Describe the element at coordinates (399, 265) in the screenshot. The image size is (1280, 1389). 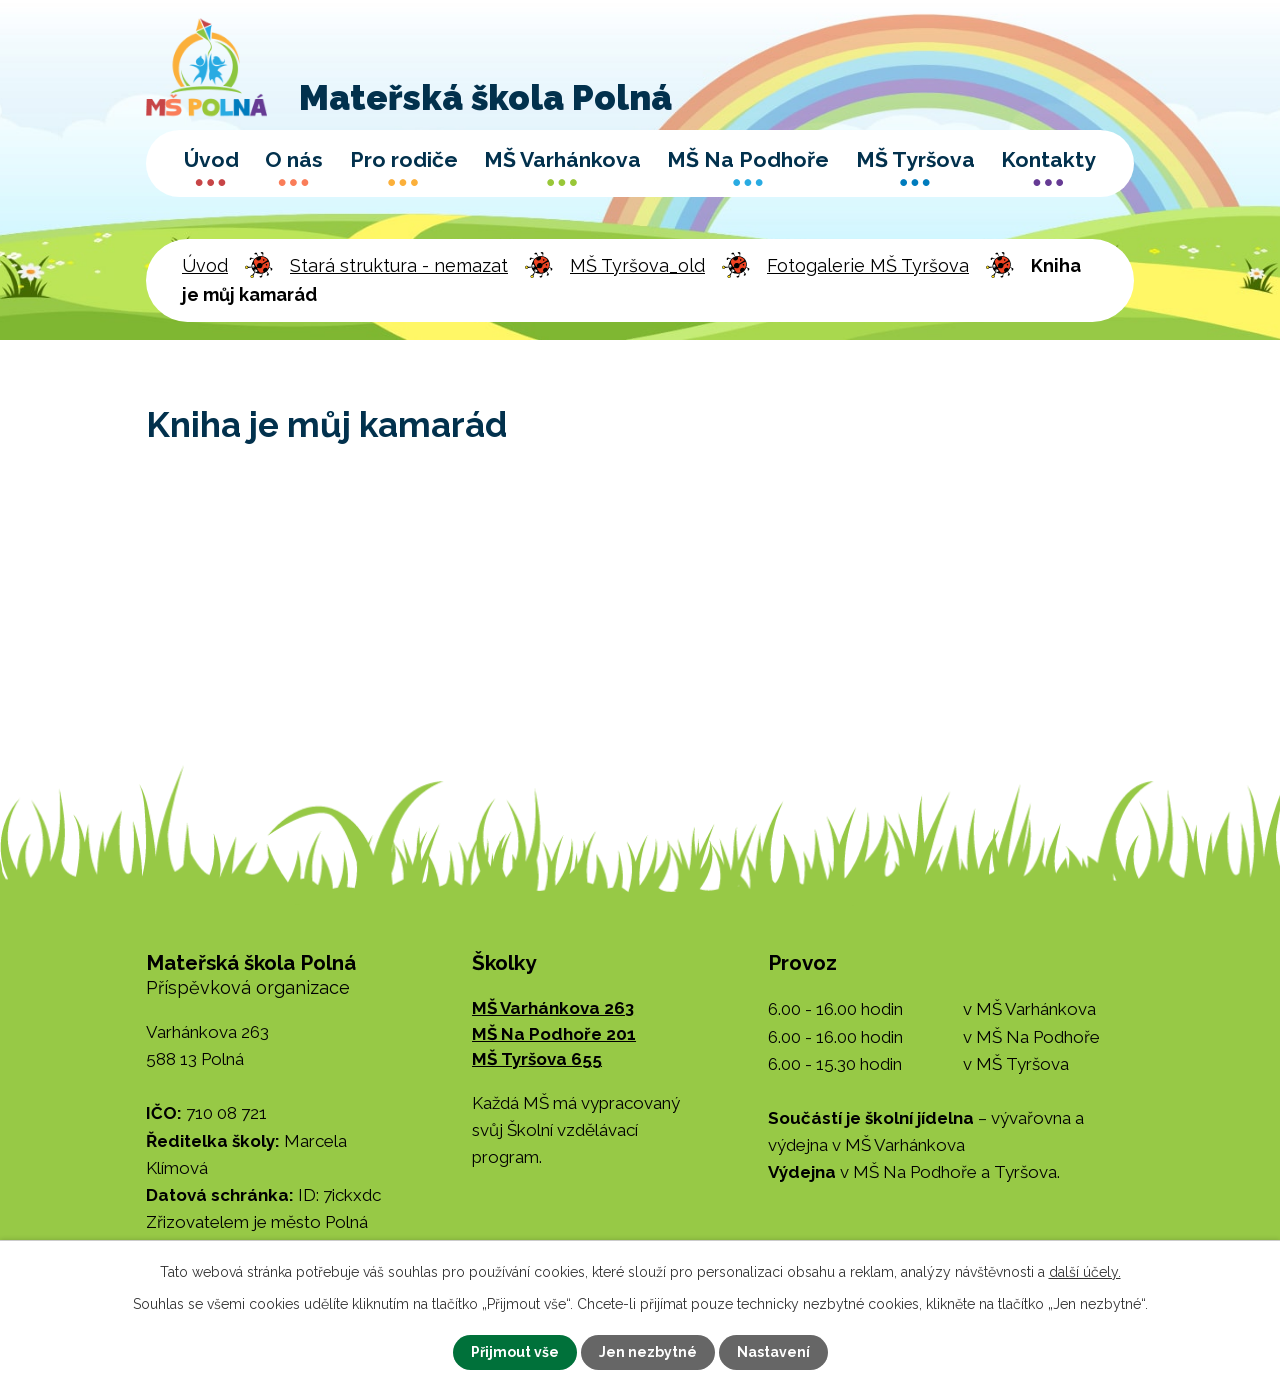
I see `Stará struktura - nemazat` at that location.